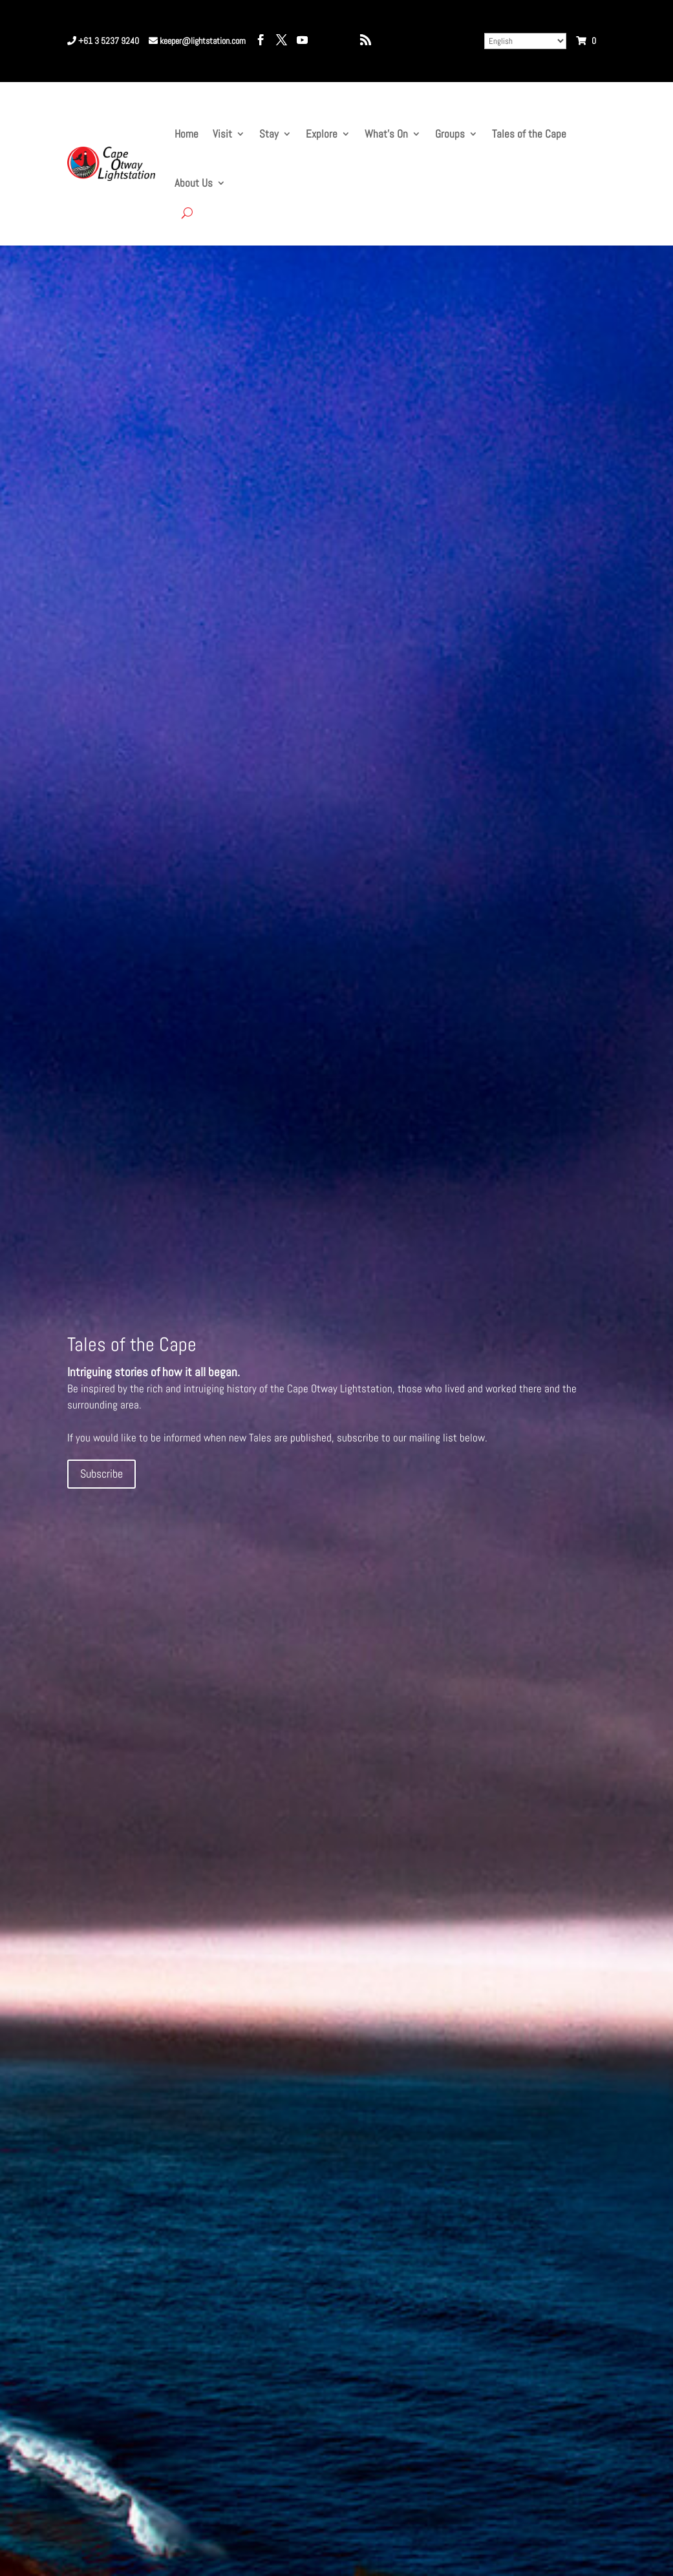 Image resolution: width=673 pixels, height=2576 pixels. Describe the element at coordinates (101, 1473) in the screenshot. I see `Subscribe` at that location.